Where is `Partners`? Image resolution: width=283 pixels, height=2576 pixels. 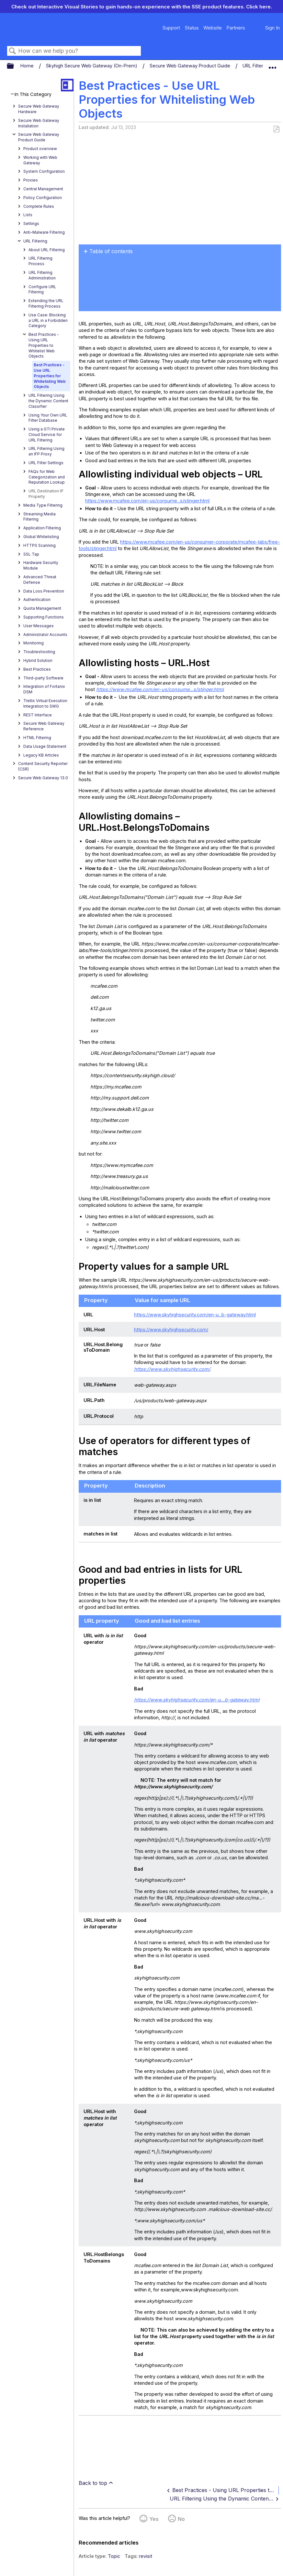
Partners is located at coordinates (235, 28).